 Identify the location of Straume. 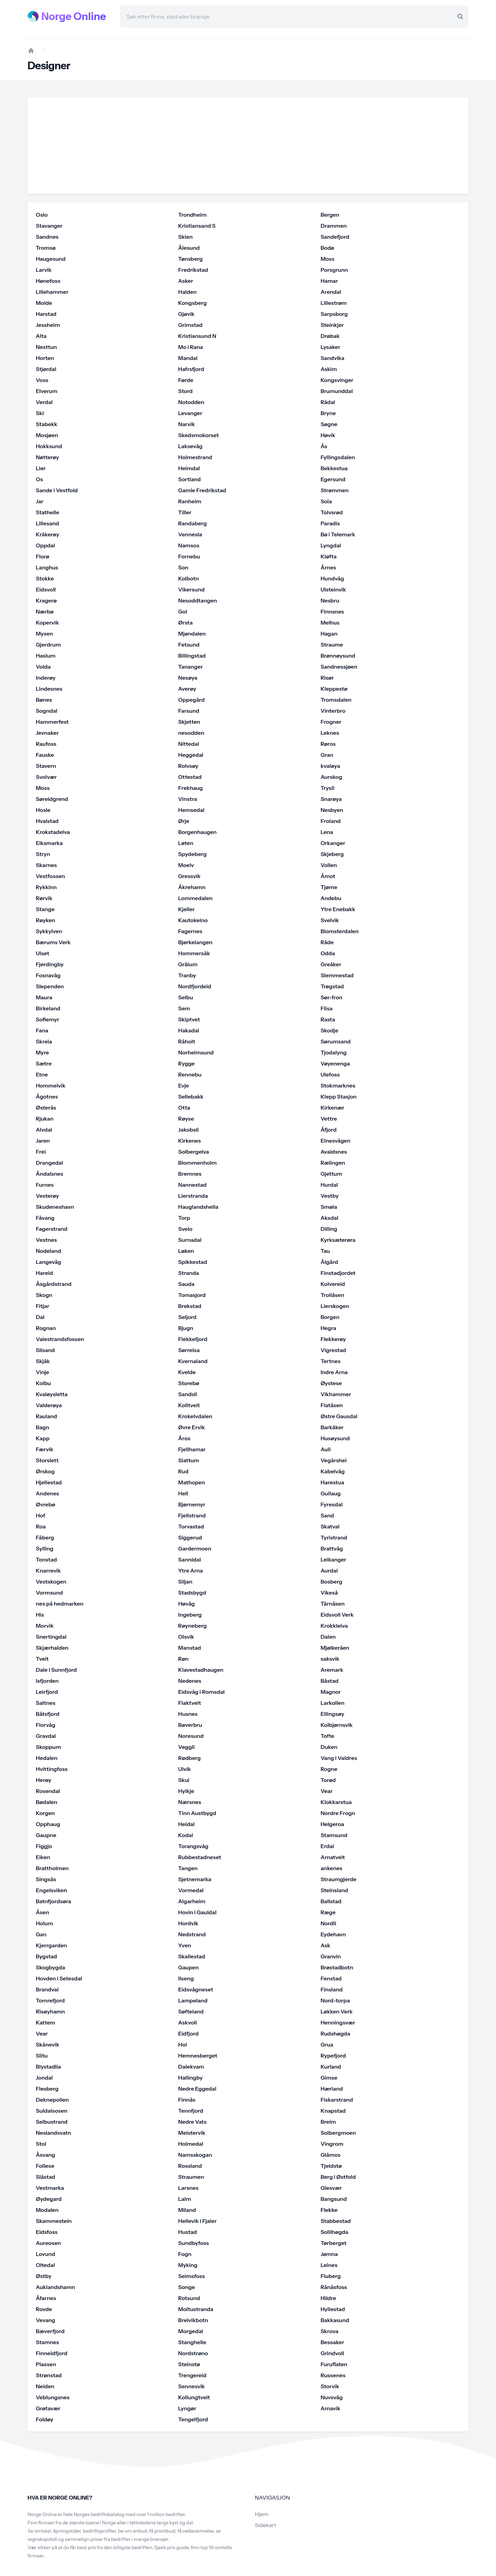
(332, 644).